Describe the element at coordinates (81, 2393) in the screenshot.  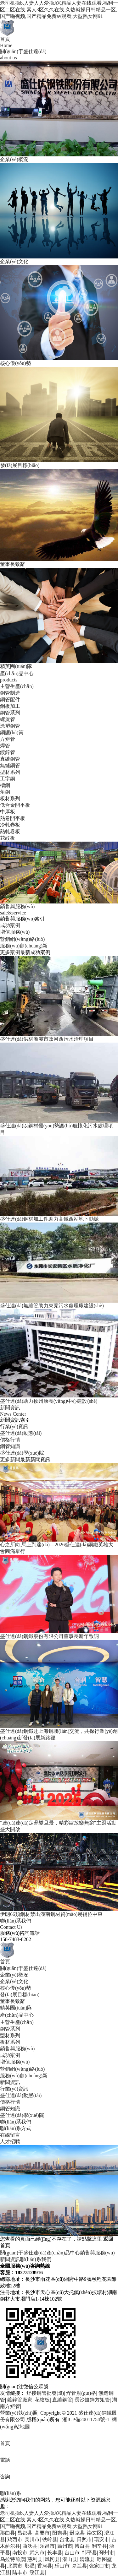
I see `焊管規(guī)格` at that location.